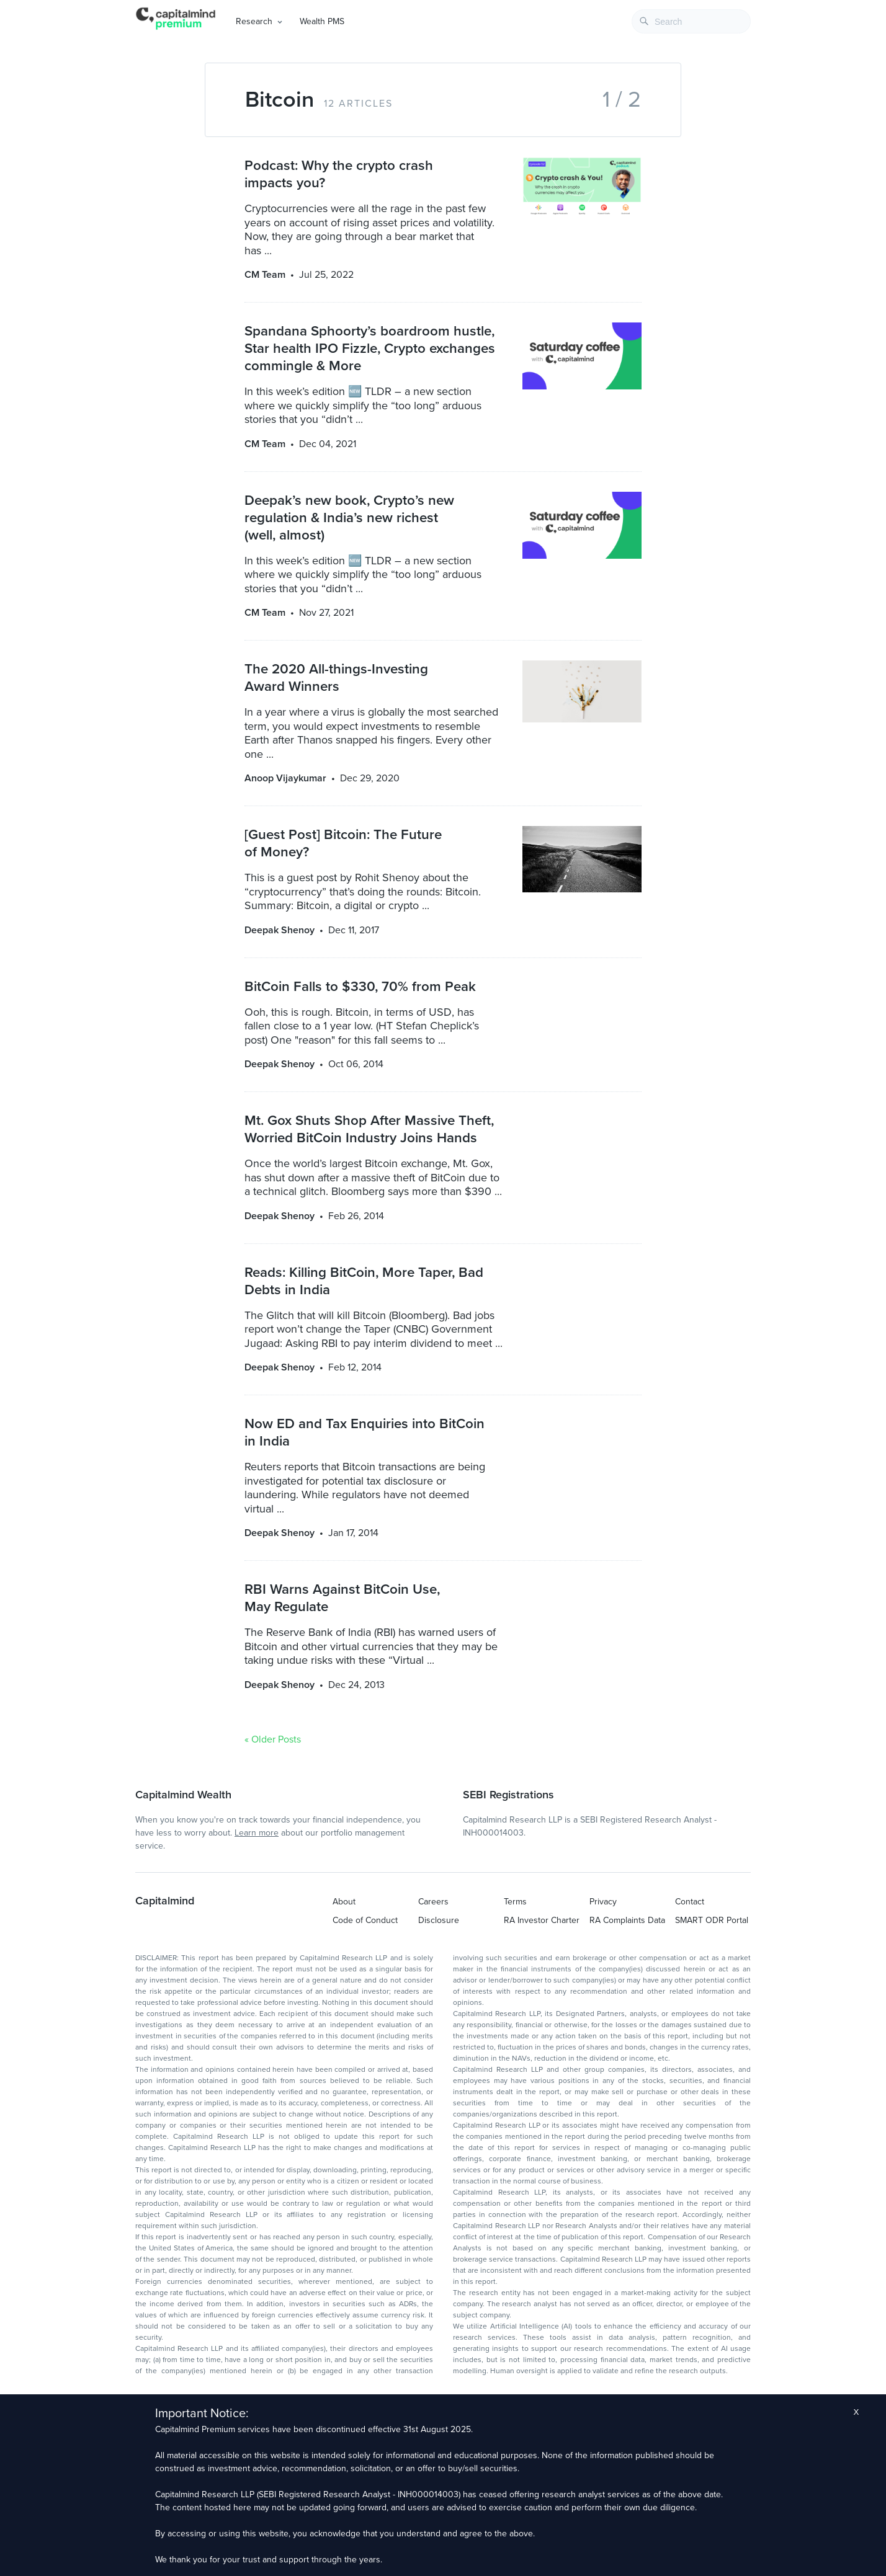 The height and width of the screenshot is (2576, 886). What do you see at coordinates (541, 1920) in the screenshot?
I see `RA Investor Charter` at bounding box center [541, 1920].